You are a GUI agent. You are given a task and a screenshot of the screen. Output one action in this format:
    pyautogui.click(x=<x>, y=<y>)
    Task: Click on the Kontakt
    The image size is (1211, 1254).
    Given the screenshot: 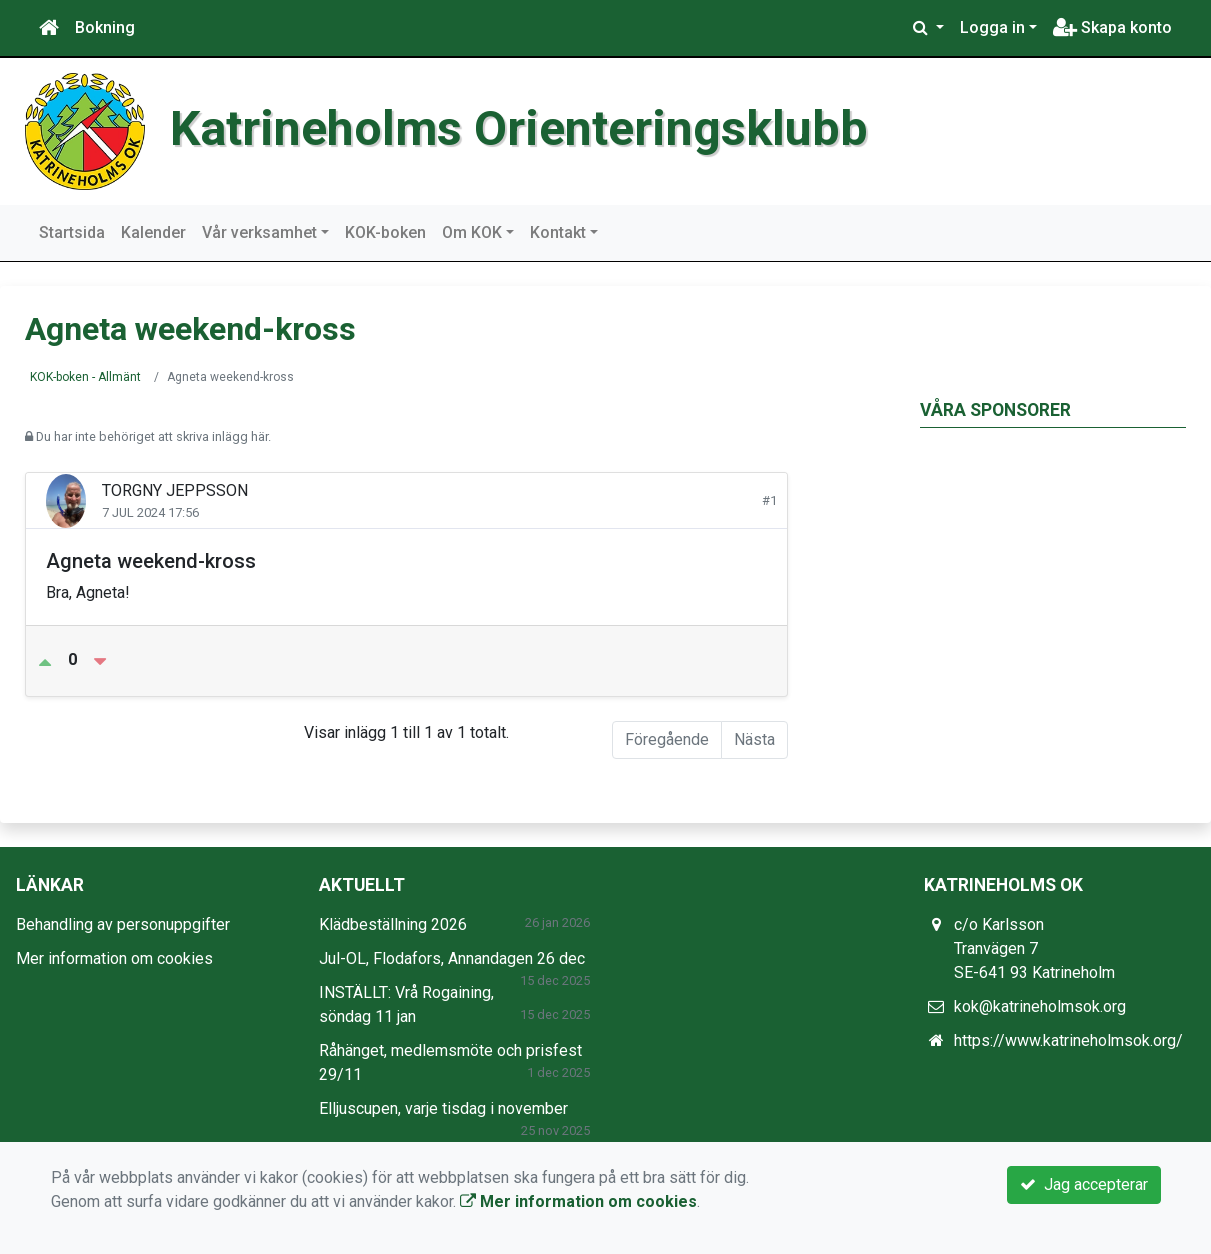 What is the action you would take?
    pyautogui.click(x=558, y=232)
    